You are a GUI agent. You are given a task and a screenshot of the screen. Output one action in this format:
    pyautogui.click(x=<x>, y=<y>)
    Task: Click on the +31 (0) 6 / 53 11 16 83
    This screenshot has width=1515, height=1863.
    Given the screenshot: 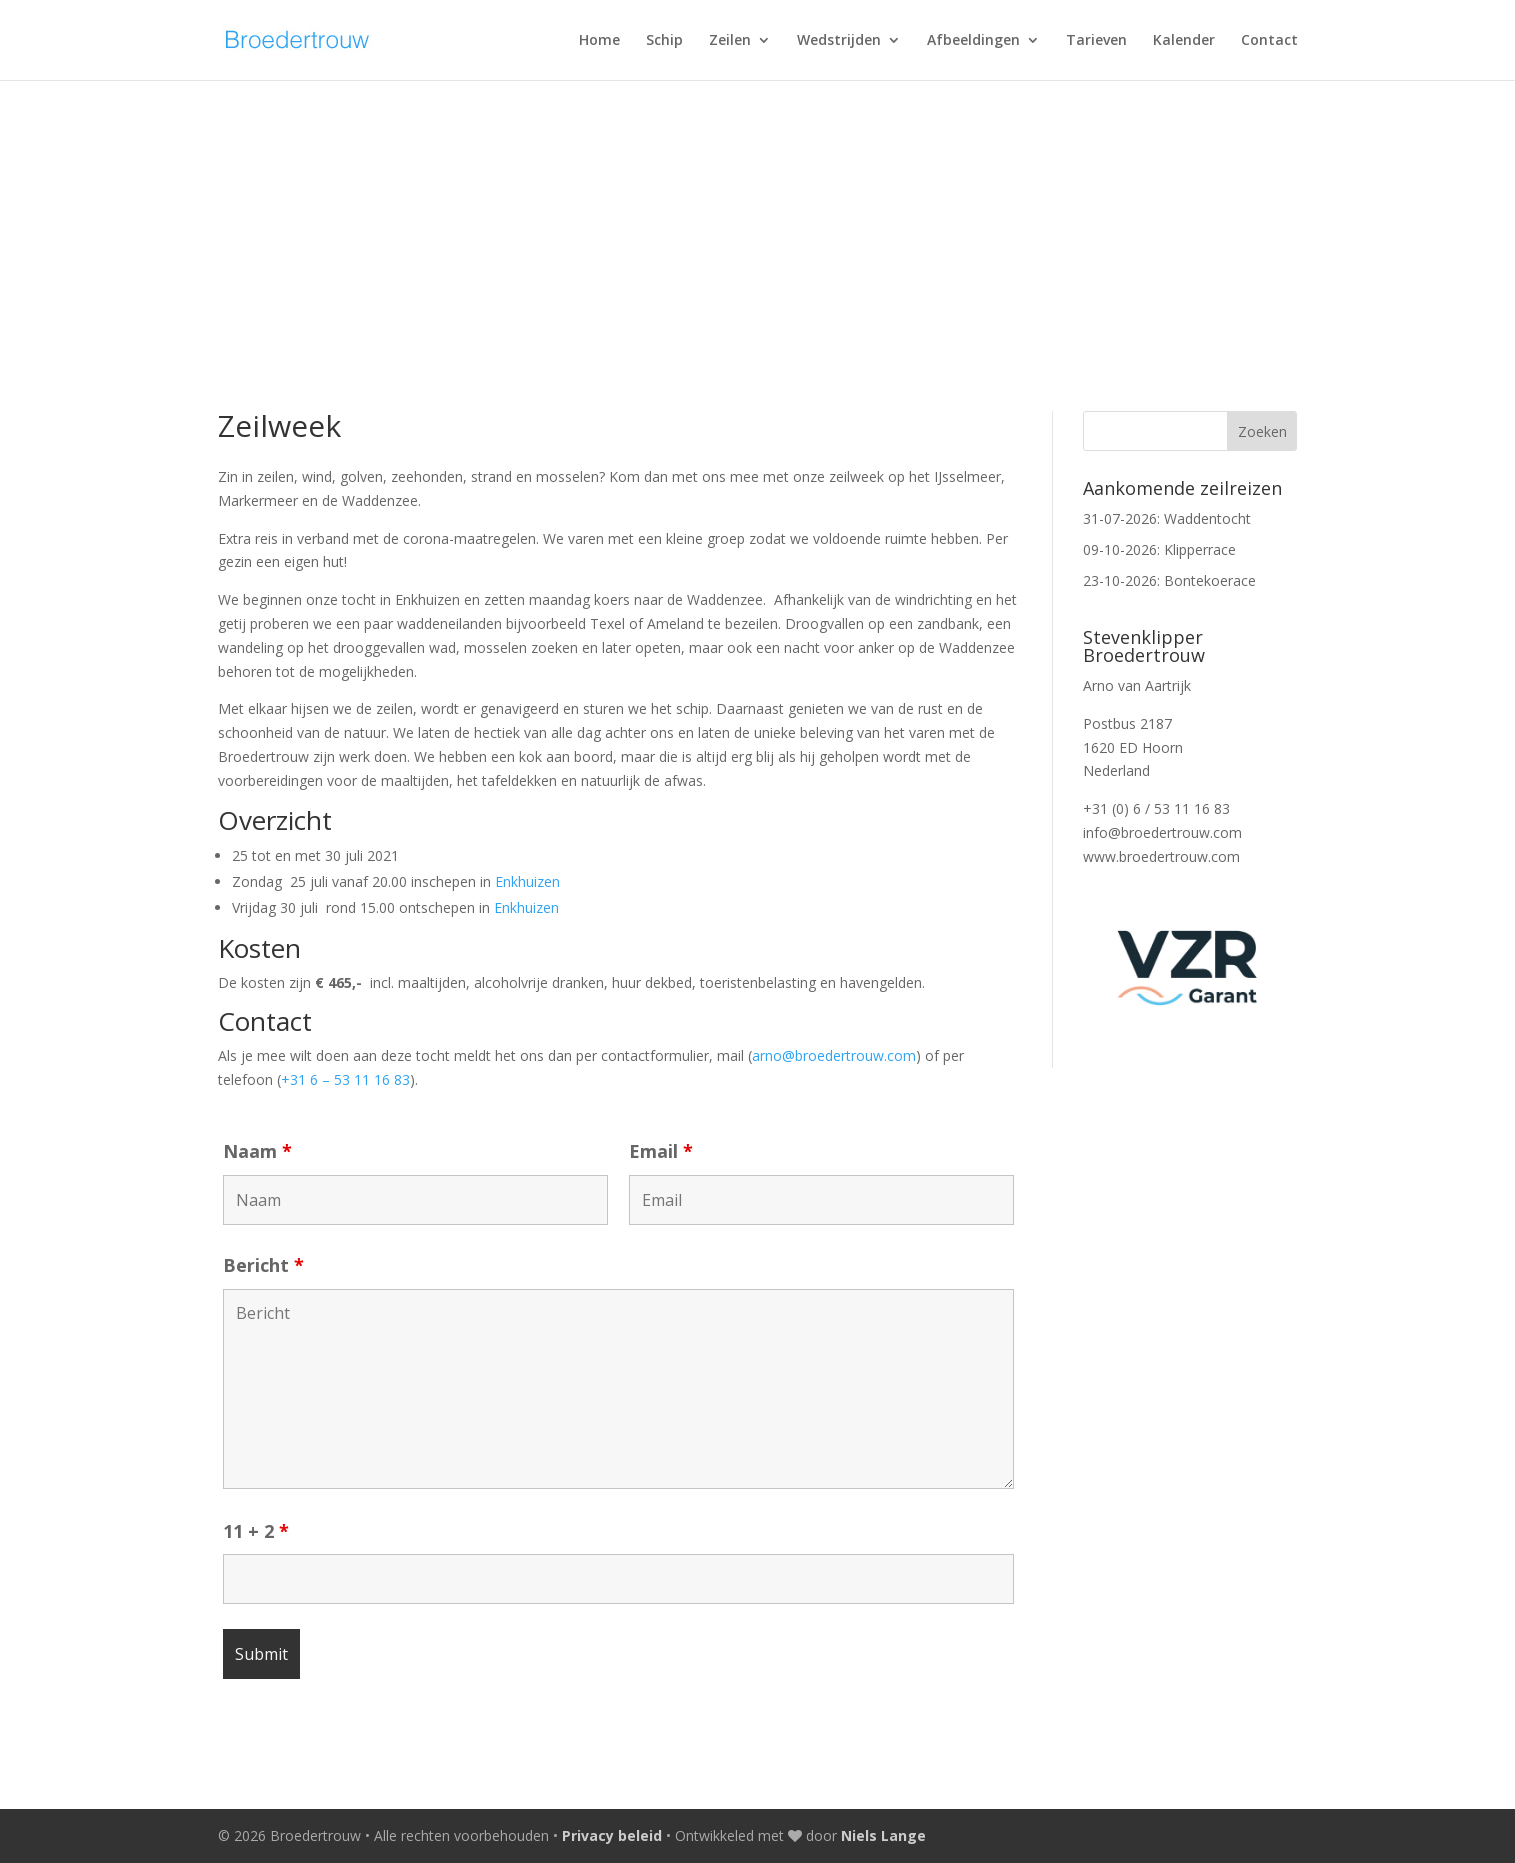 What is the action you would take?
    pyautogui.click(x=1156, y=808)
    